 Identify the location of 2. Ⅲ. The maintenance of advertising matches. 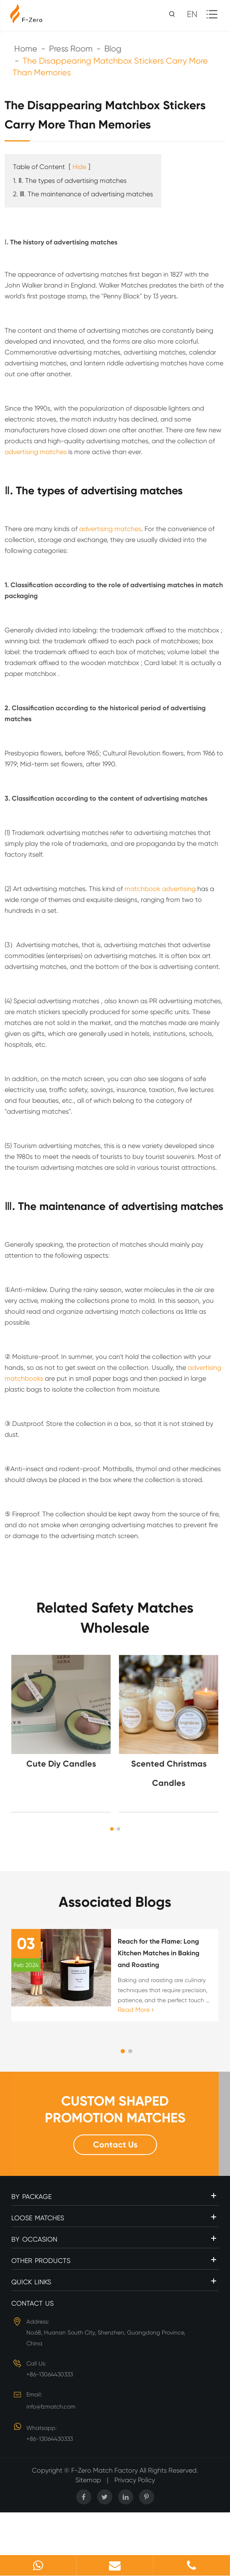
(83, 194).